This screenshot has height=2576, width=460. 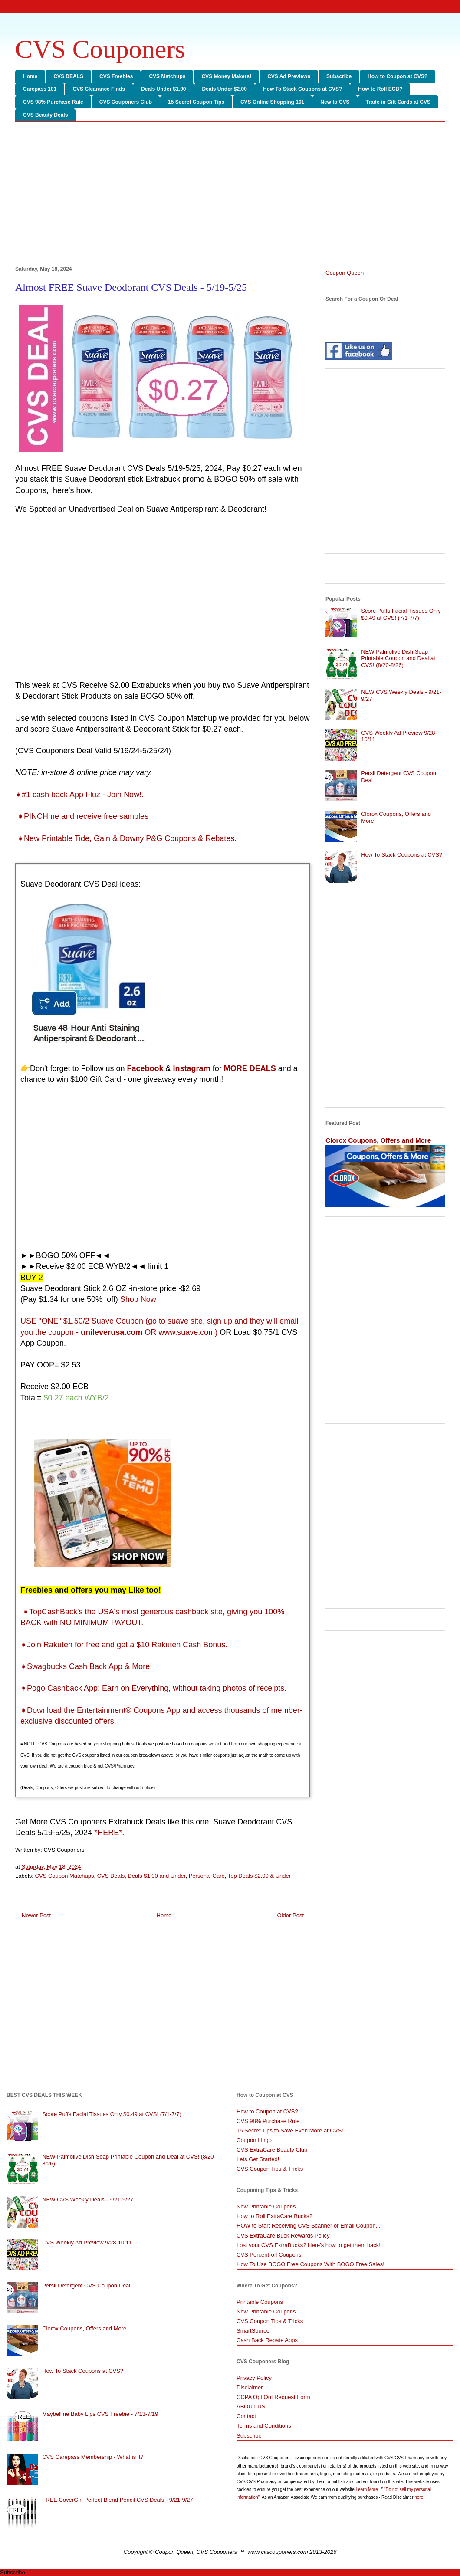 What do you see at coordinates (123, 1644) in the screenshot?
I see `➧Join Rakuten for free and get a $10 Rakuten Cash Bonus.` at bounding box center [123, 1644].